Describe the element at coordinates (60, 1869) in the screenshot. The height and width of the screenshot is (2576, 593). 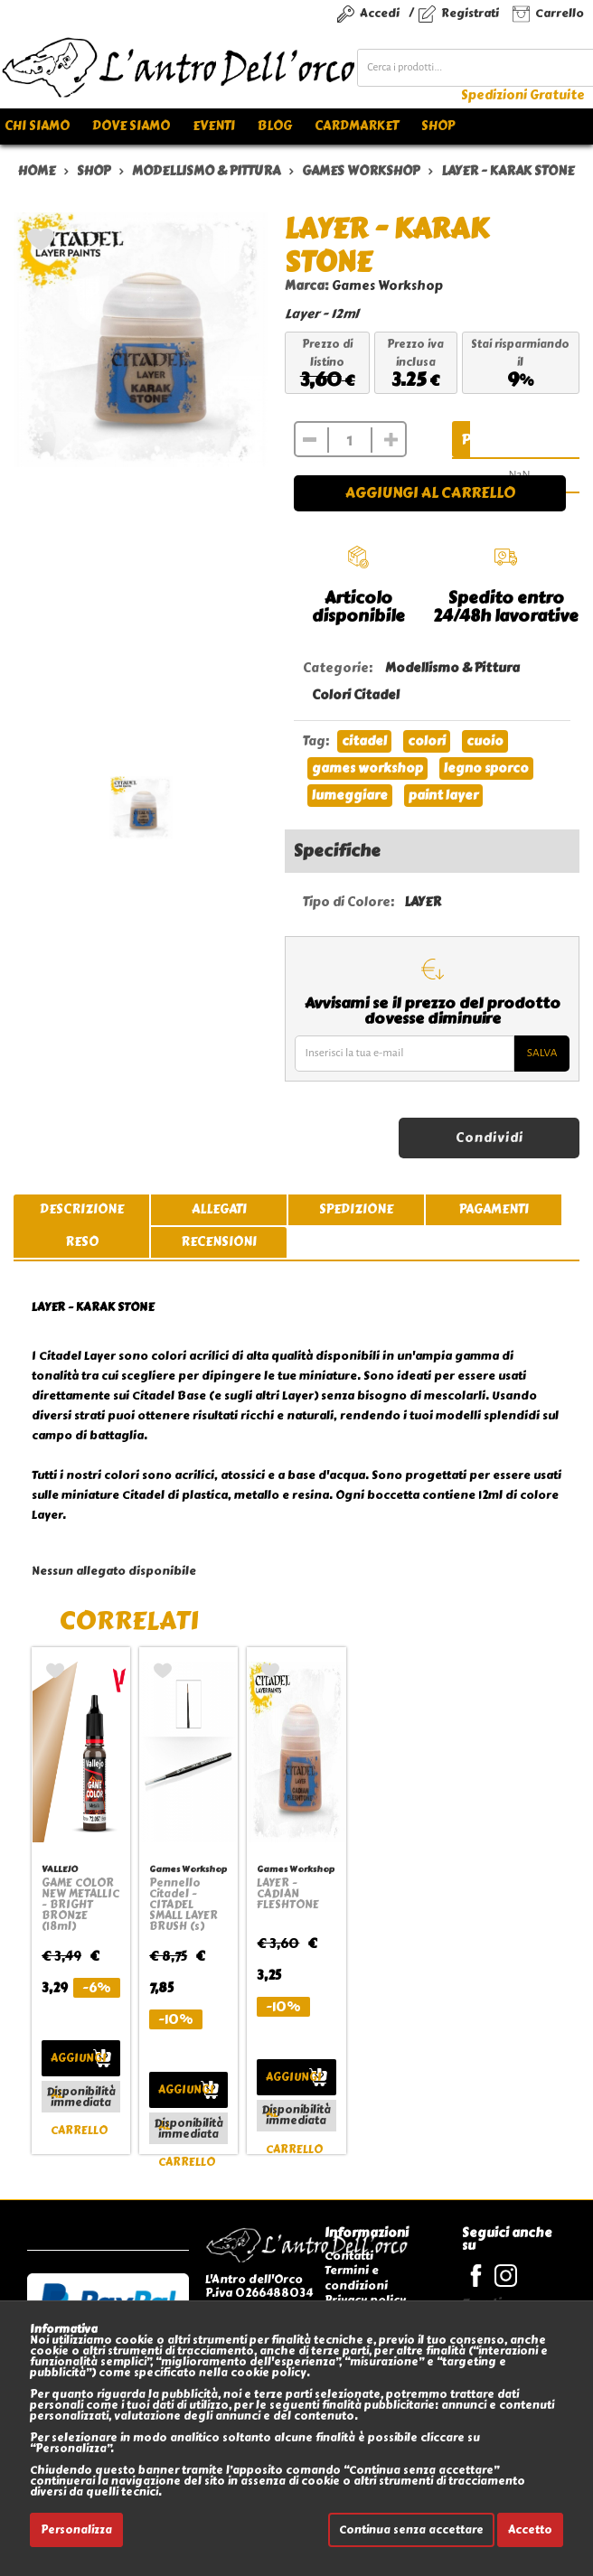
I see `VALLEJO` at that location.